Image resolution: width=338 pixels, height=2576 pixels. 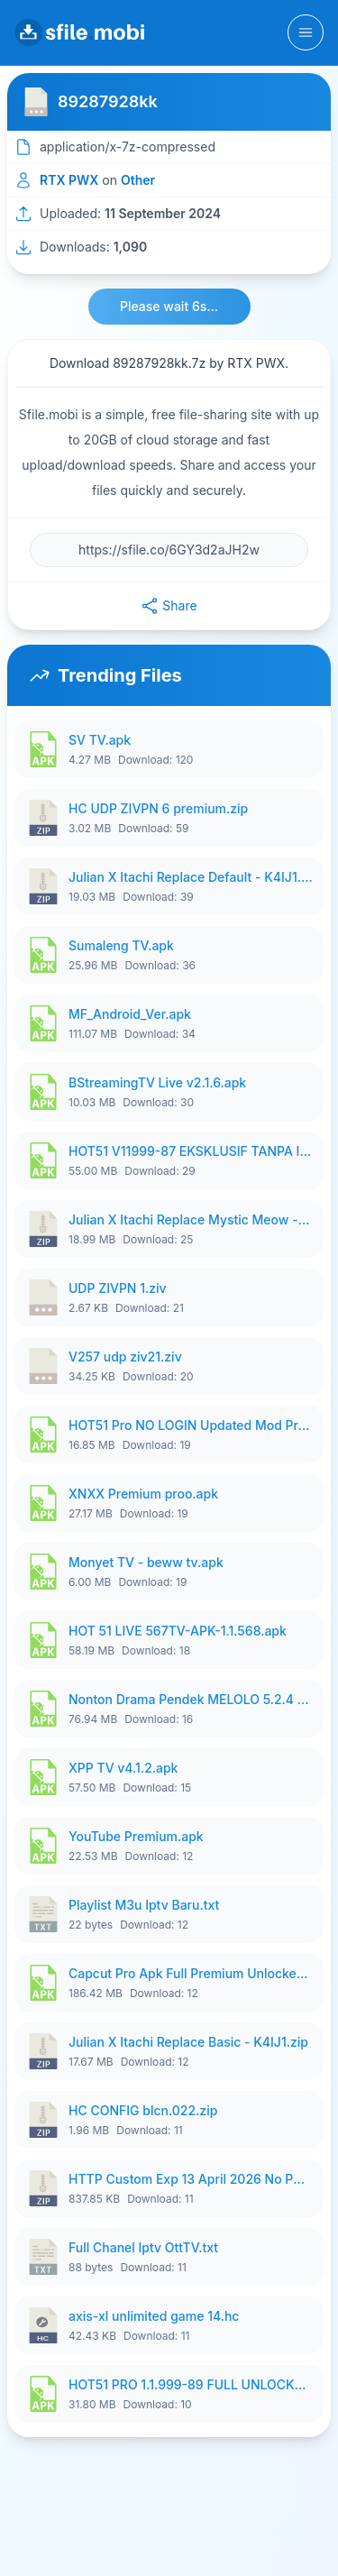 What do you see at coordinates (191, 877) in the screenshot?
I see `Julian X Itachi Replace Default - K4IJ1.zip` at bounding box center [191, 877].